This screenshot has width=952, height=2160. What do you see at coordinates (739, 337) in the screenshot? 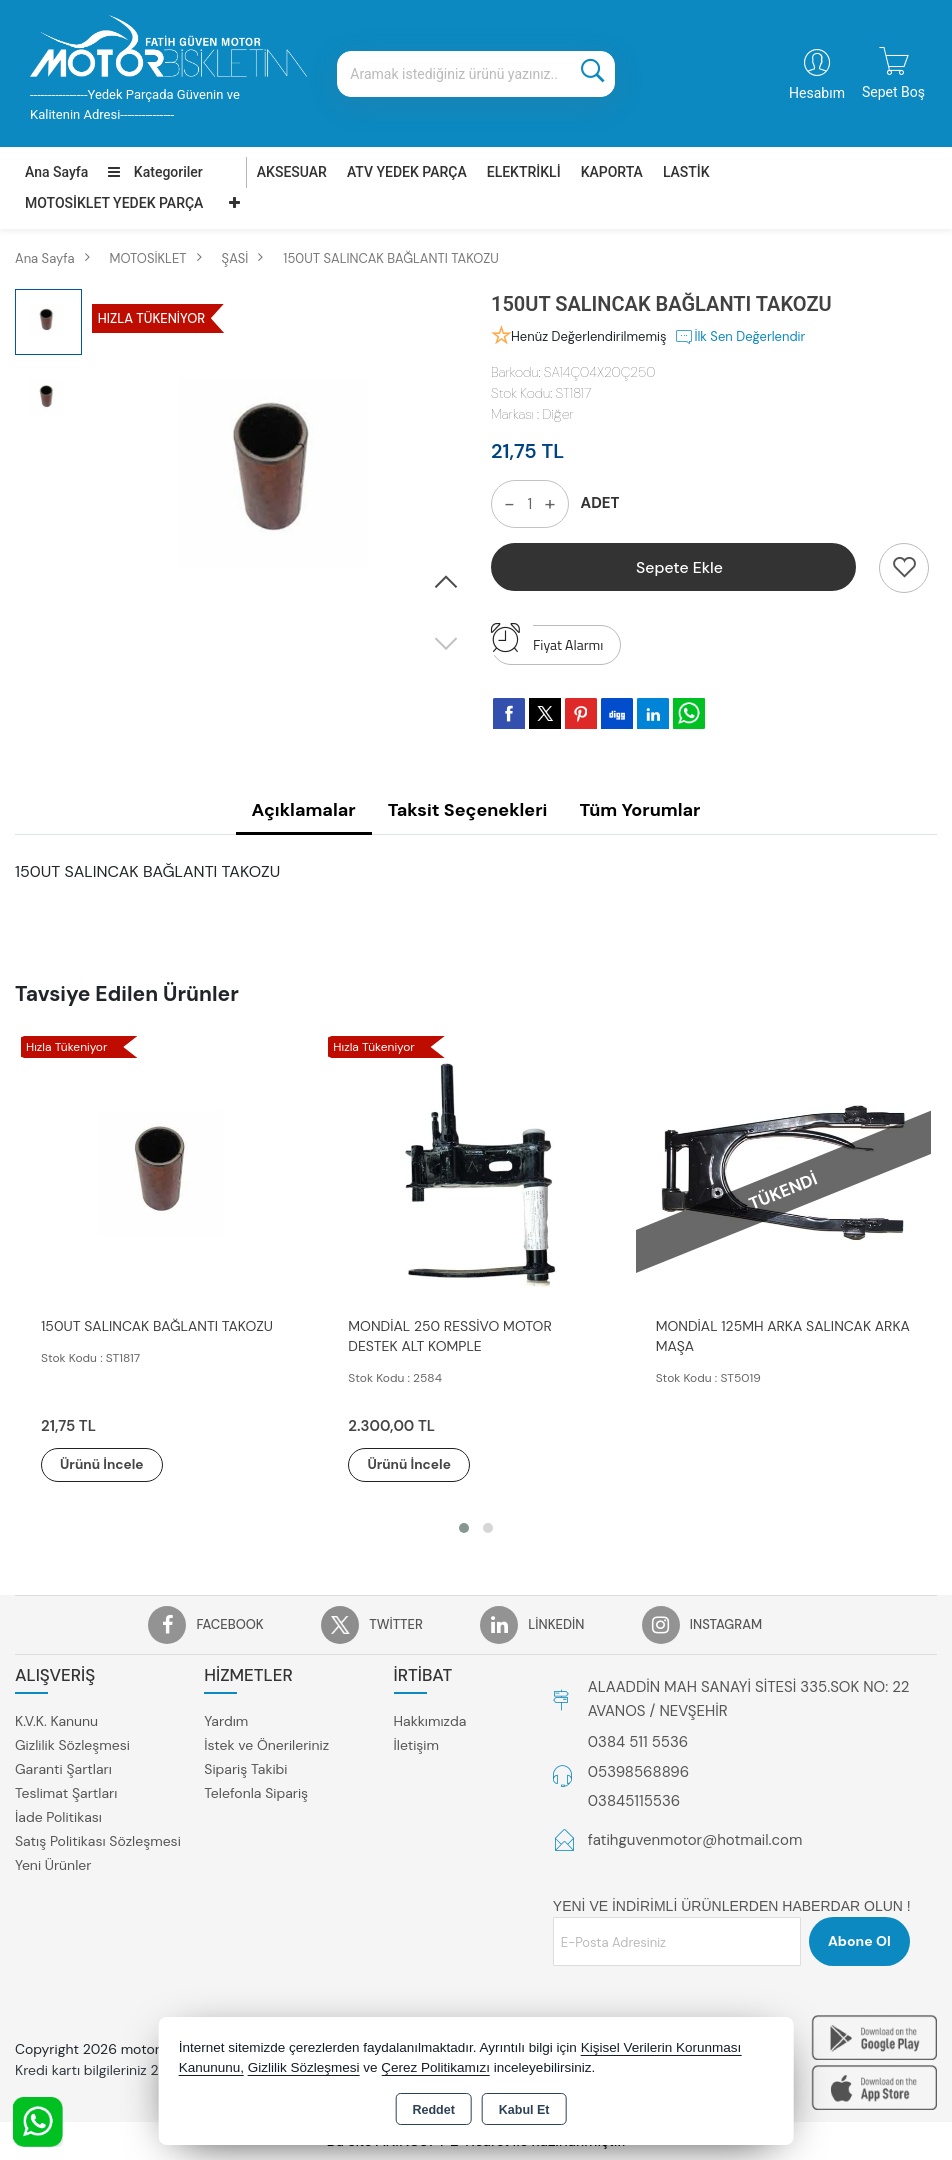
I see `İlk Sen Değerlendir [button]` at bounding box center [739, 337].